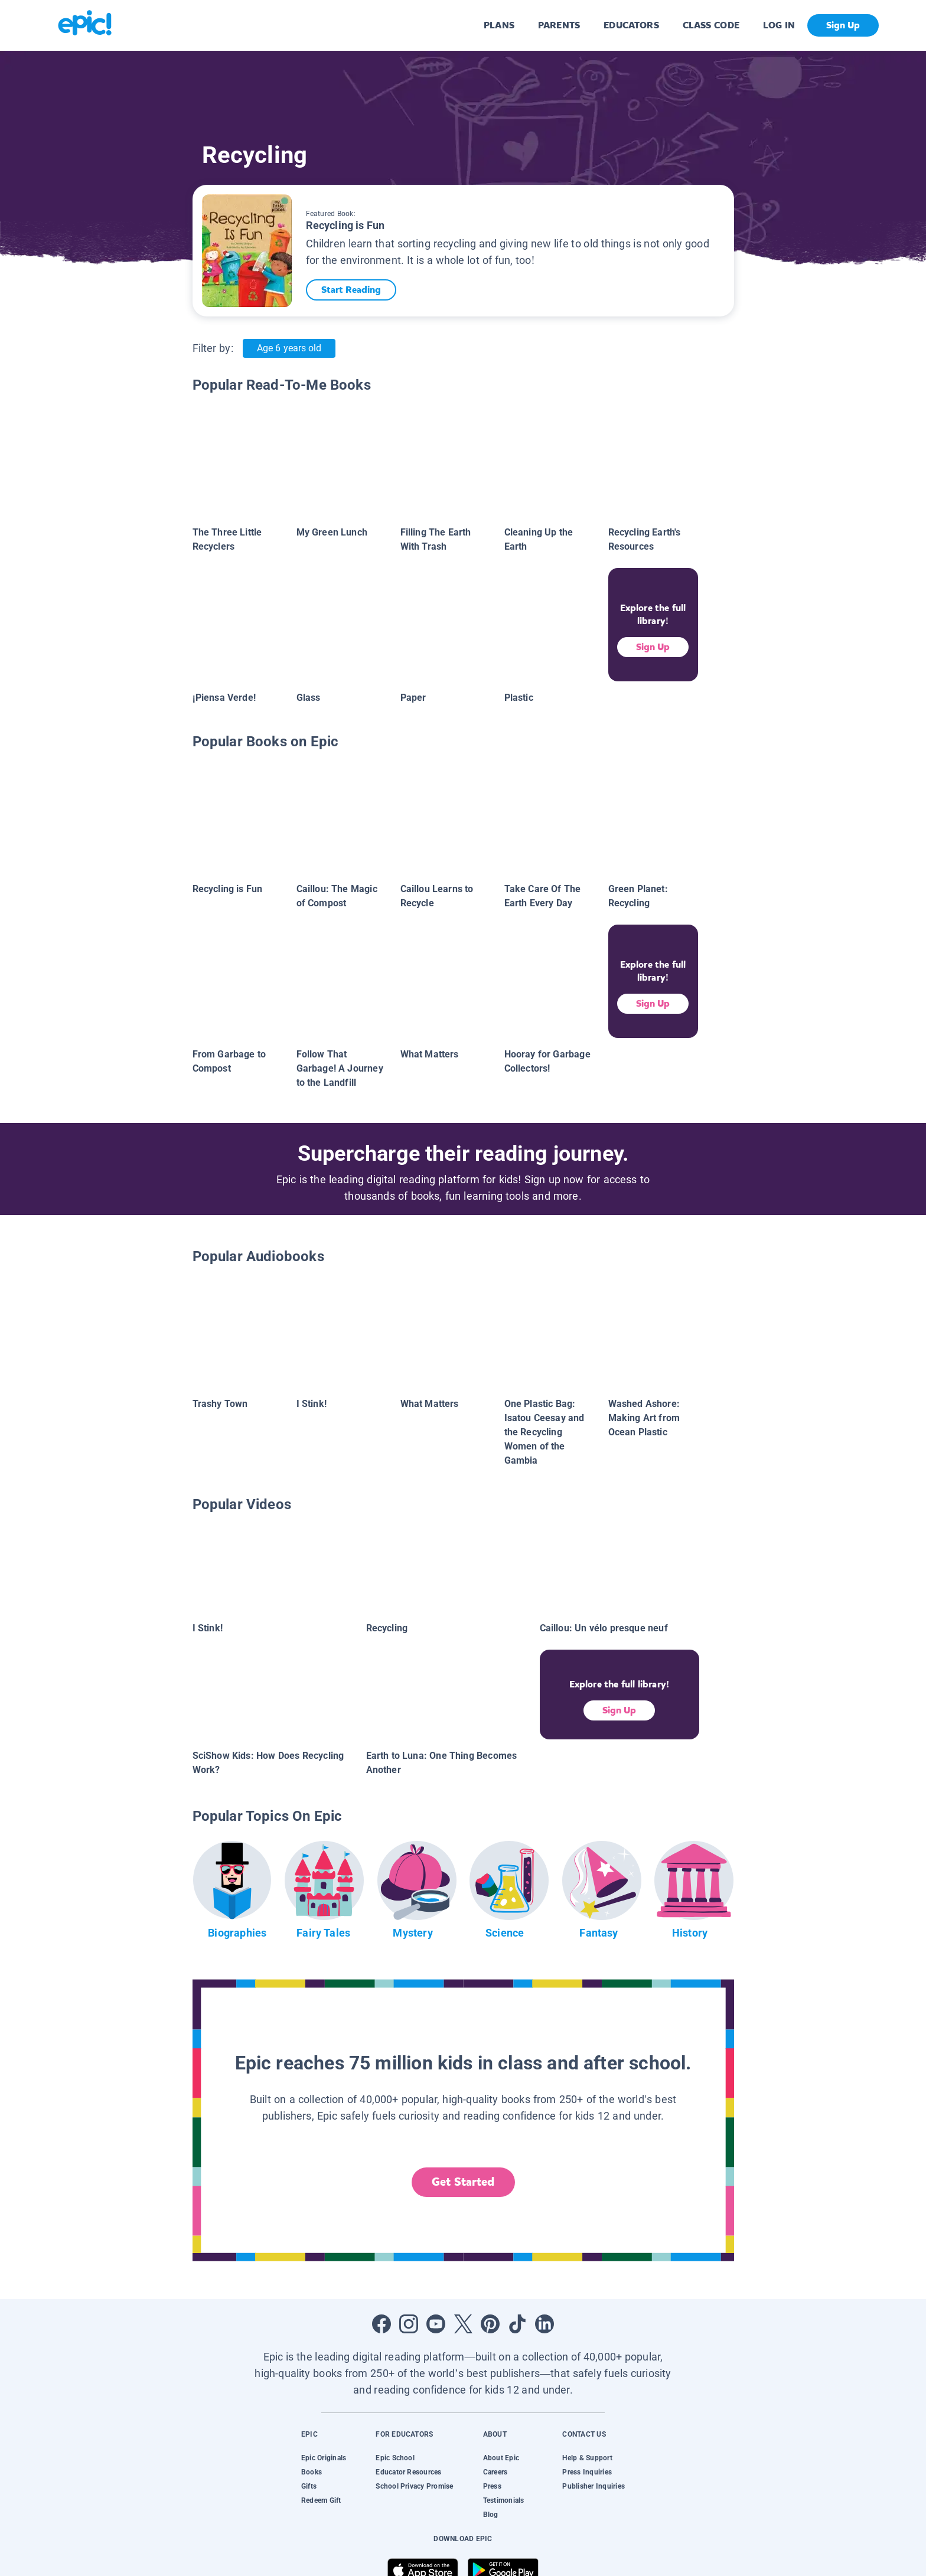 The height and width of the screenshot is (2576, 926). I want to click on Sign Up [get started], so click(843, 25).